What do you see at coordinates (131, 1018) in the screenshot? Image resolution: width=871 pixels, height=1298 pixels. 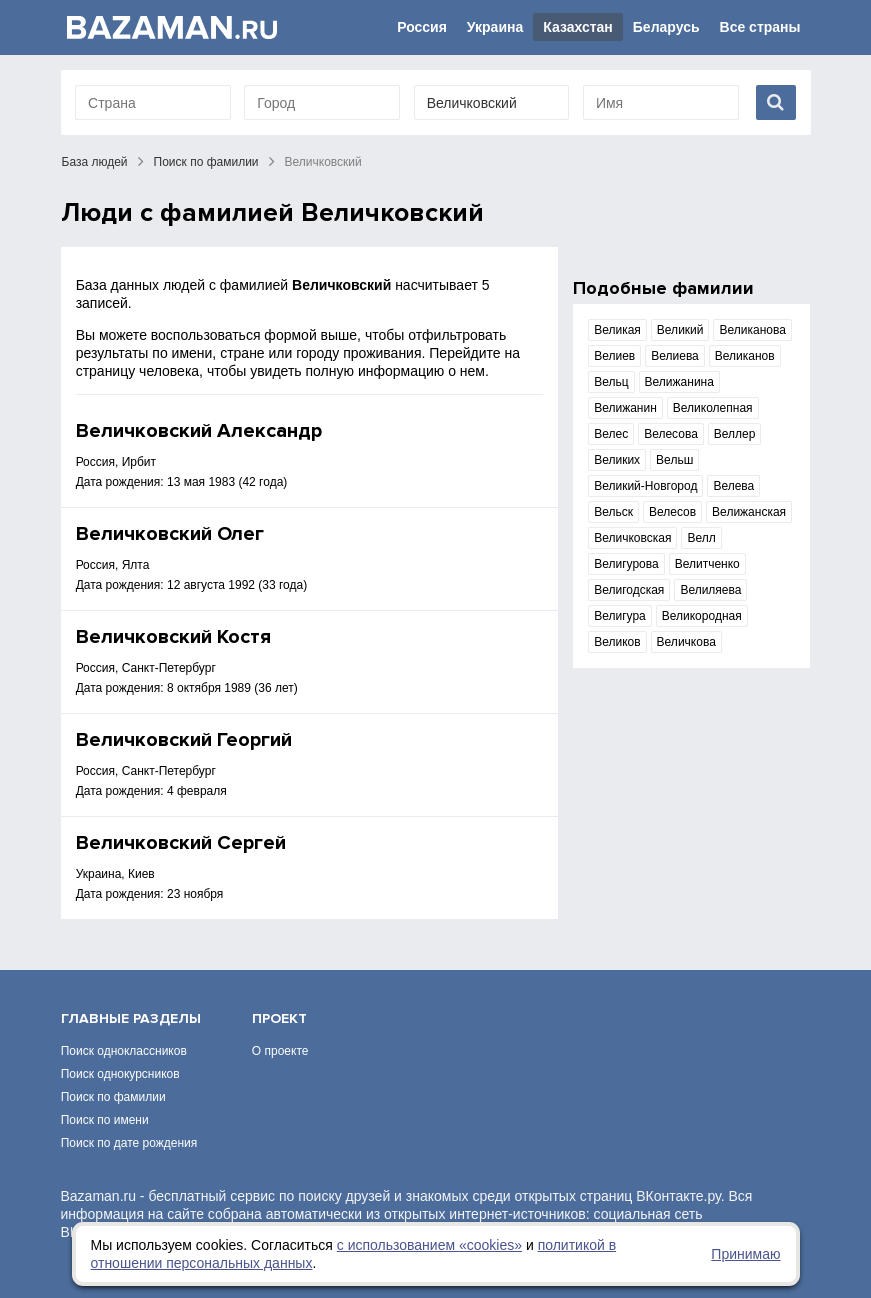 I see `Главные разделы` at bounding box center [131, 1018].